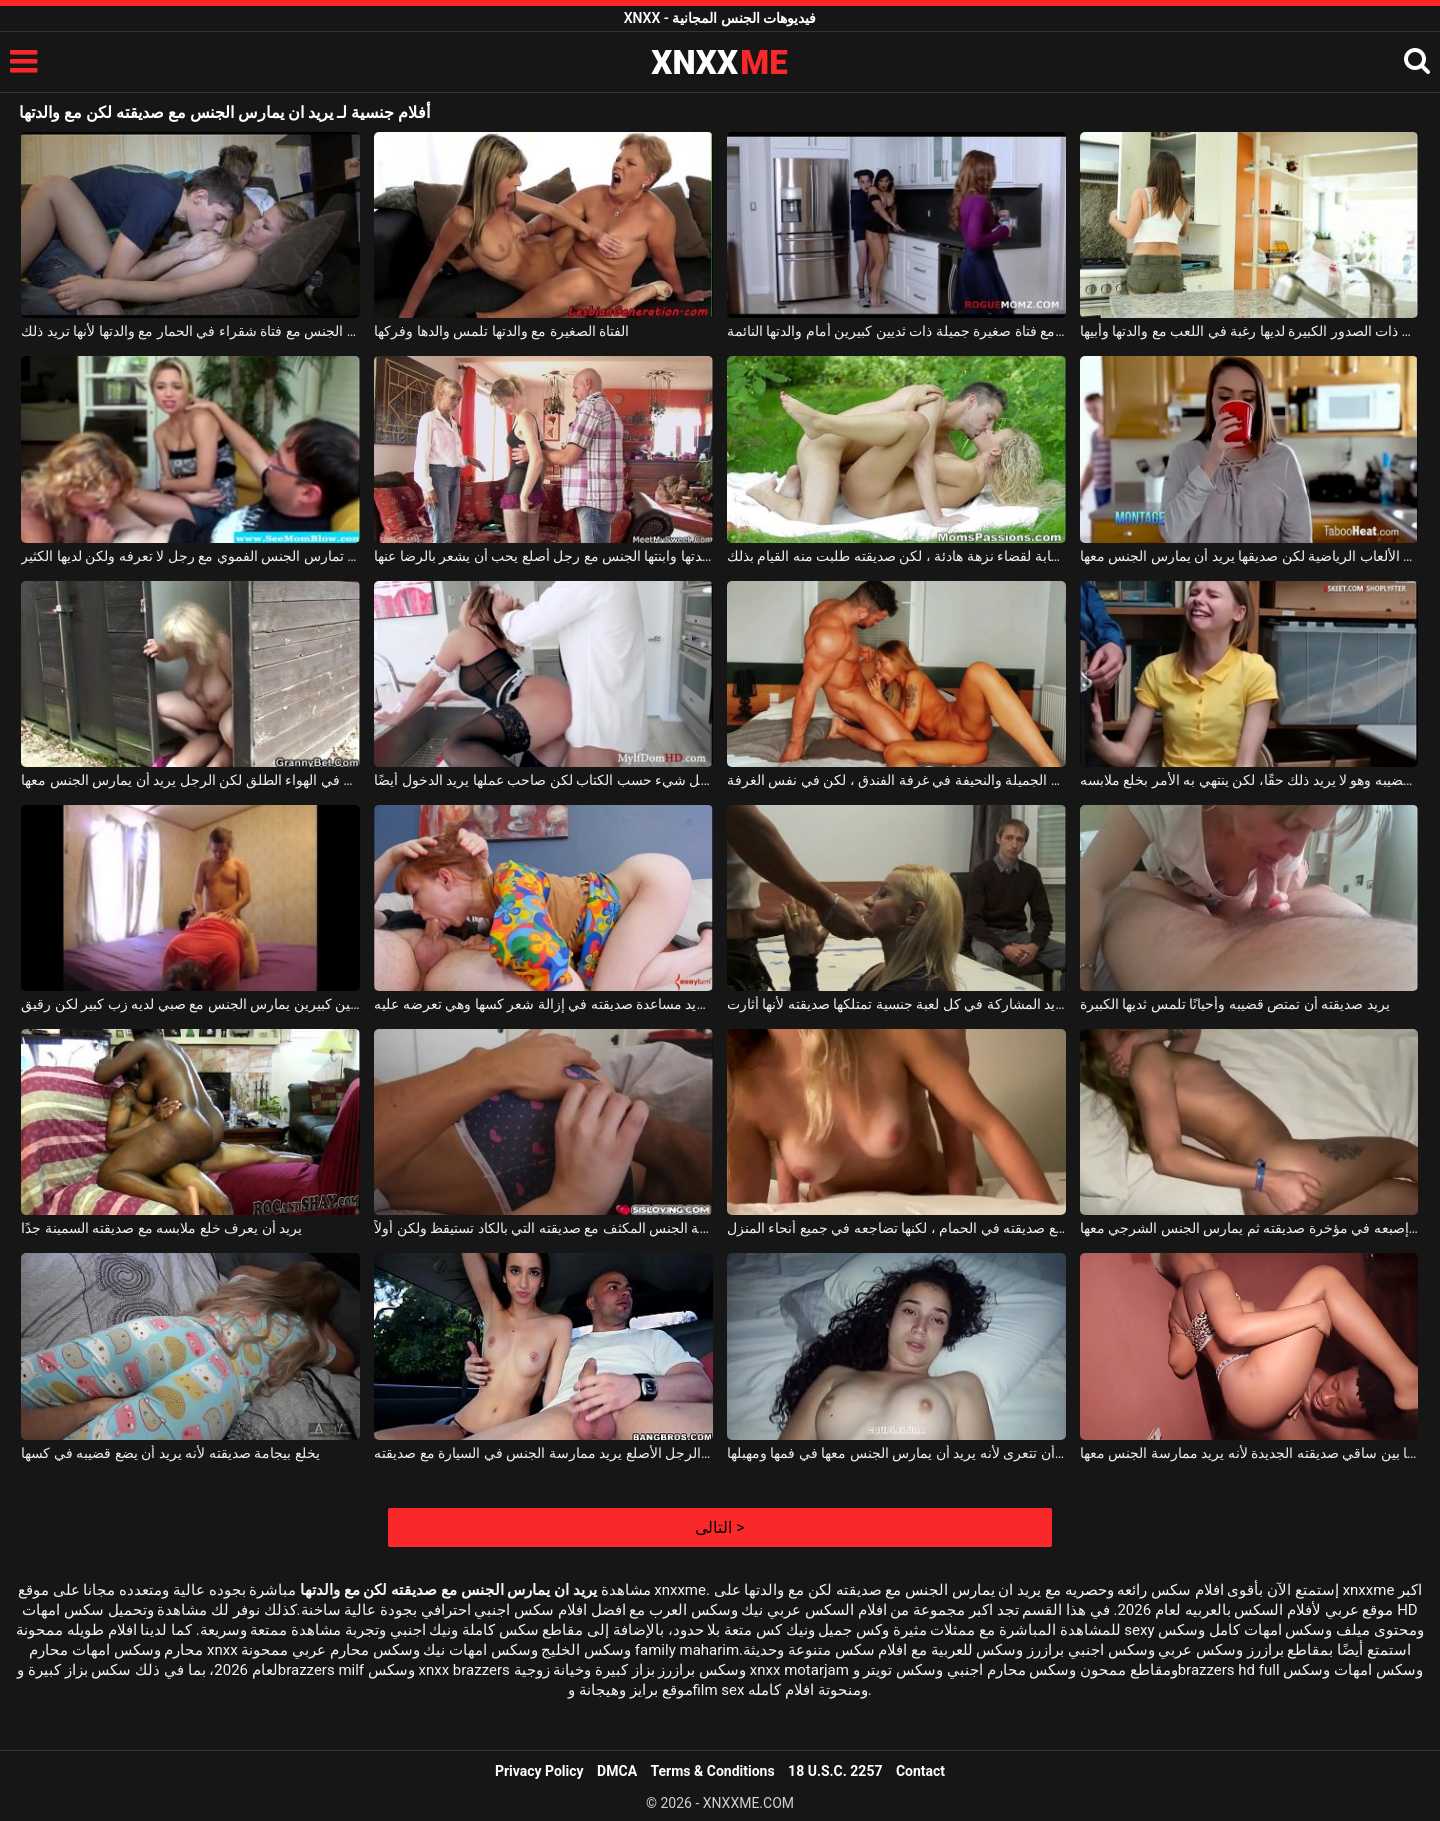 The height and width of the screenshot is (1821, 1440). What do you see at coordinates (190, 556) in the screenshot?
I see `جنبا إلى جنب مع والدتها ، تمارس الجنس الفموي مع رجل لا تعرفه ولكن لديها الكثير` at bounding box center [190, 556].